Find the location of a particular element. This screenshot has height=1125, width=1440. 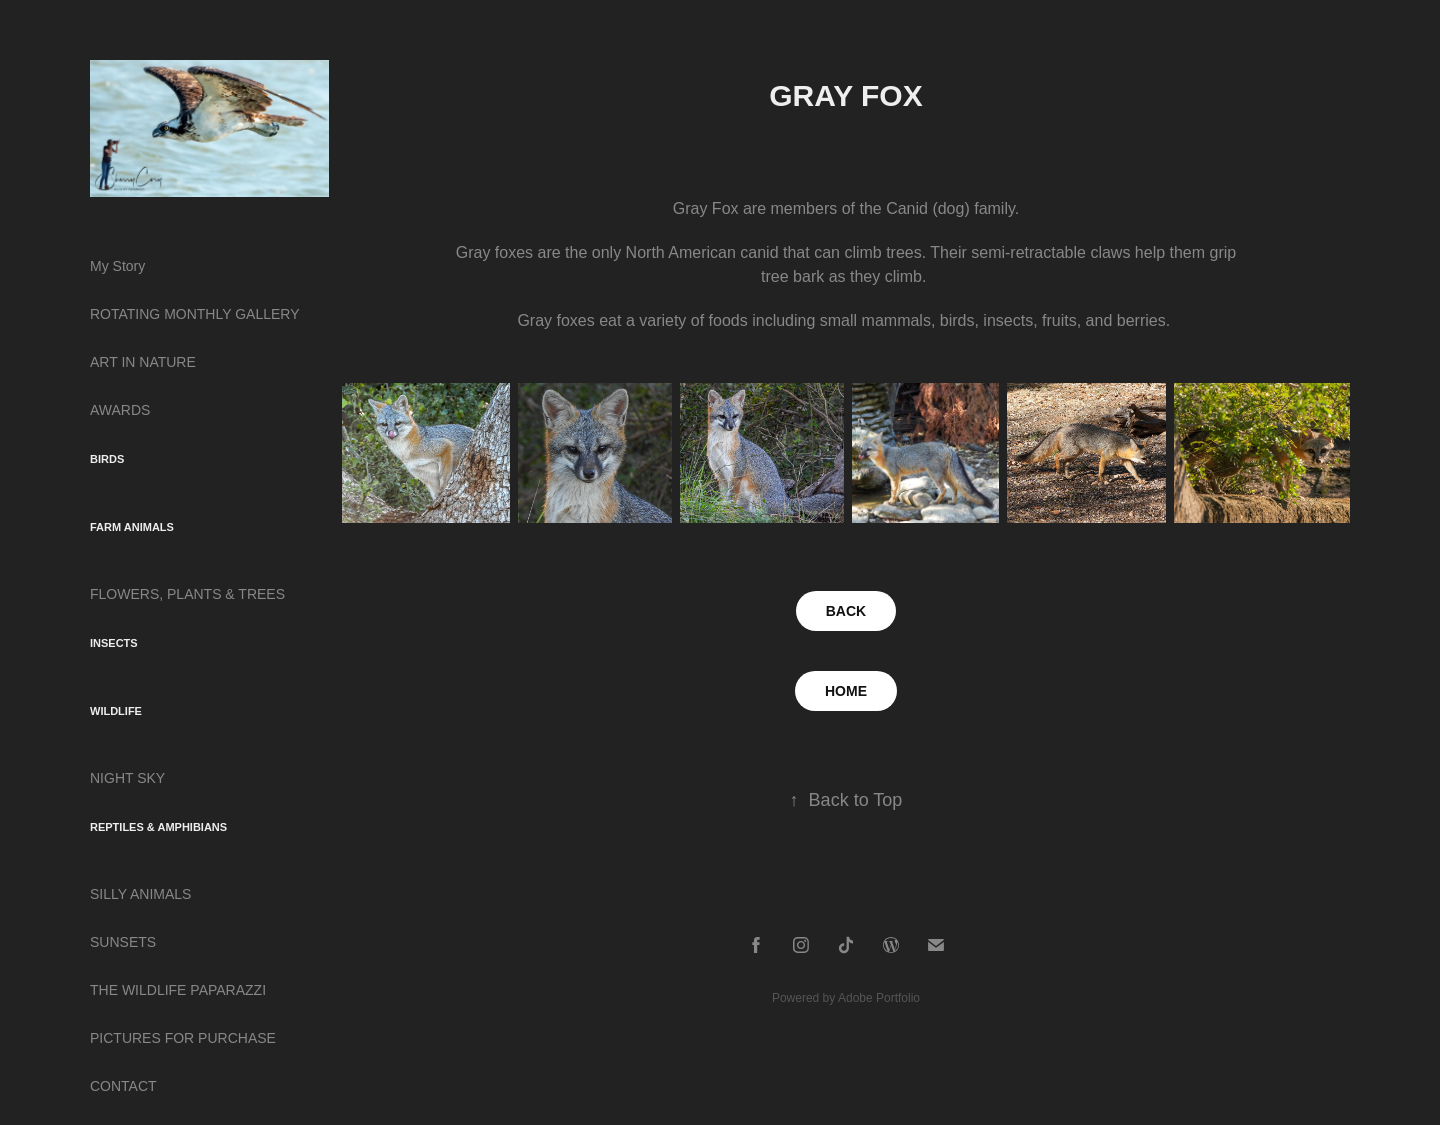

BACK is located at coordinates (846, 611).